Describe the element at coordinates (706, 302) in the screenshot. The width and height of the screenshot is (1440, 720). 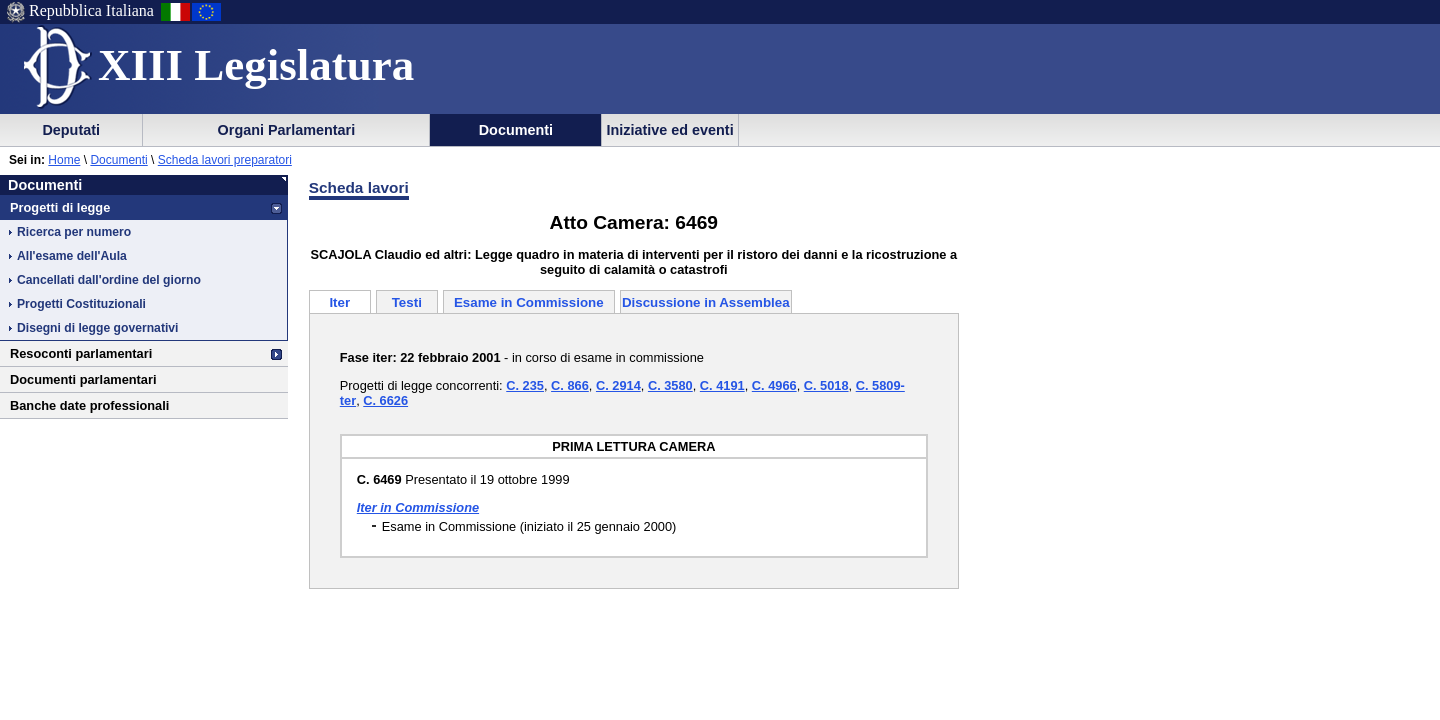
I see `Discussione in Assemblea` at that location.